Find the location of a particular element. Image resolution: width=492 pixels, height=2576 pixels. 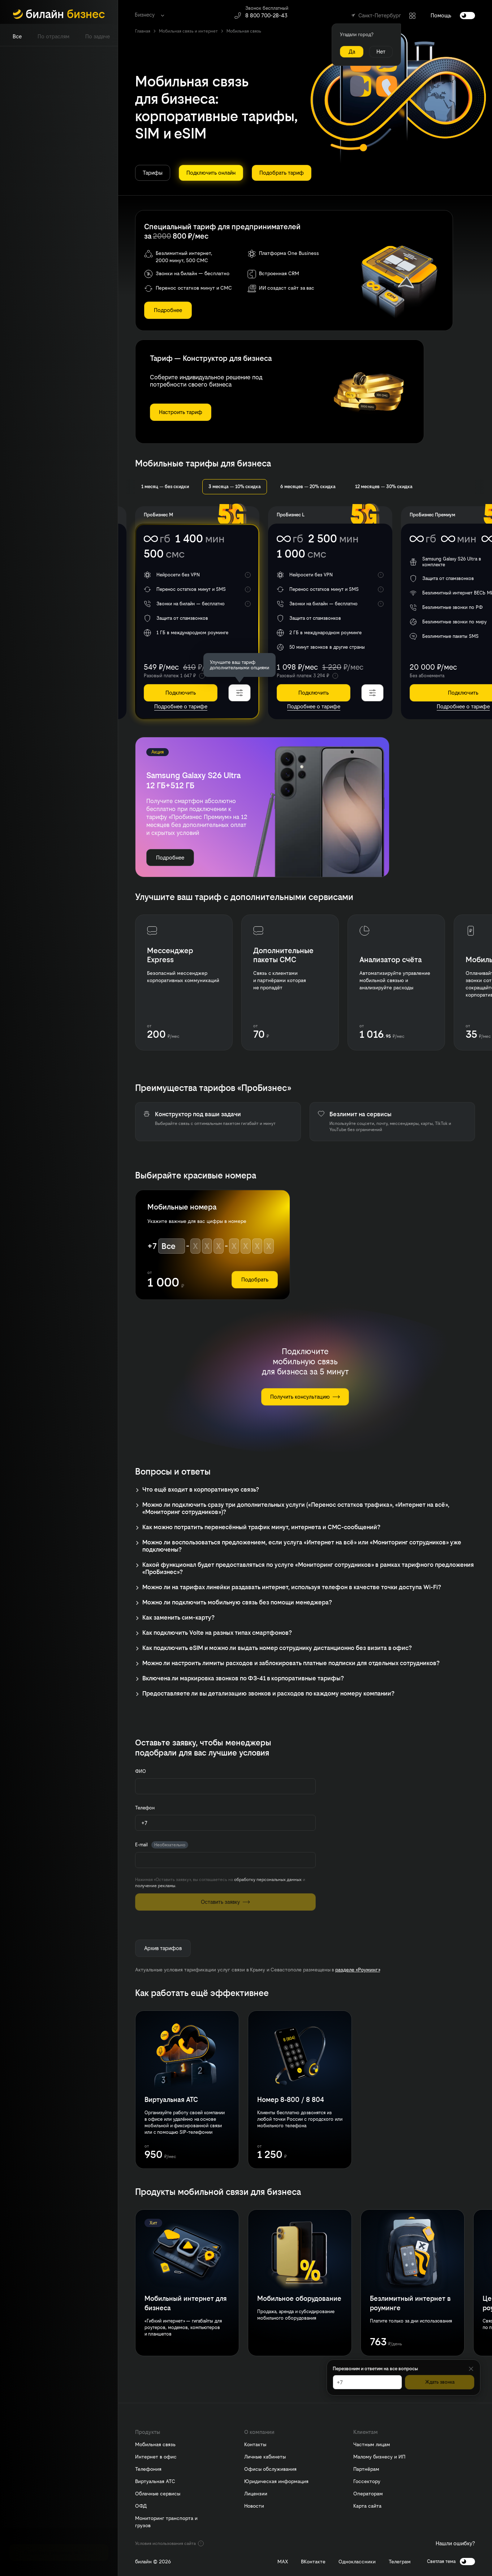

ВКонтакте is located at coordinates (313, 2561).